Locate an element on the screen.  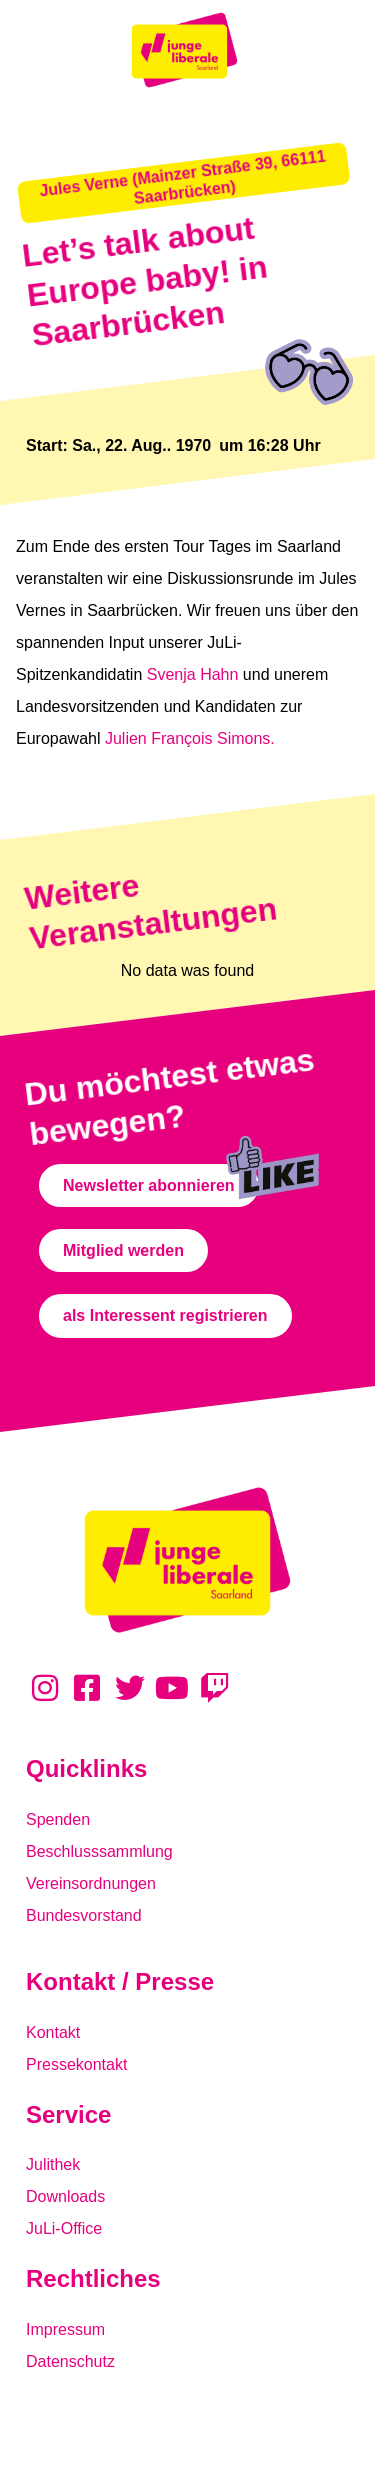
JuLi-Office is located at coordinates (64, 2228).